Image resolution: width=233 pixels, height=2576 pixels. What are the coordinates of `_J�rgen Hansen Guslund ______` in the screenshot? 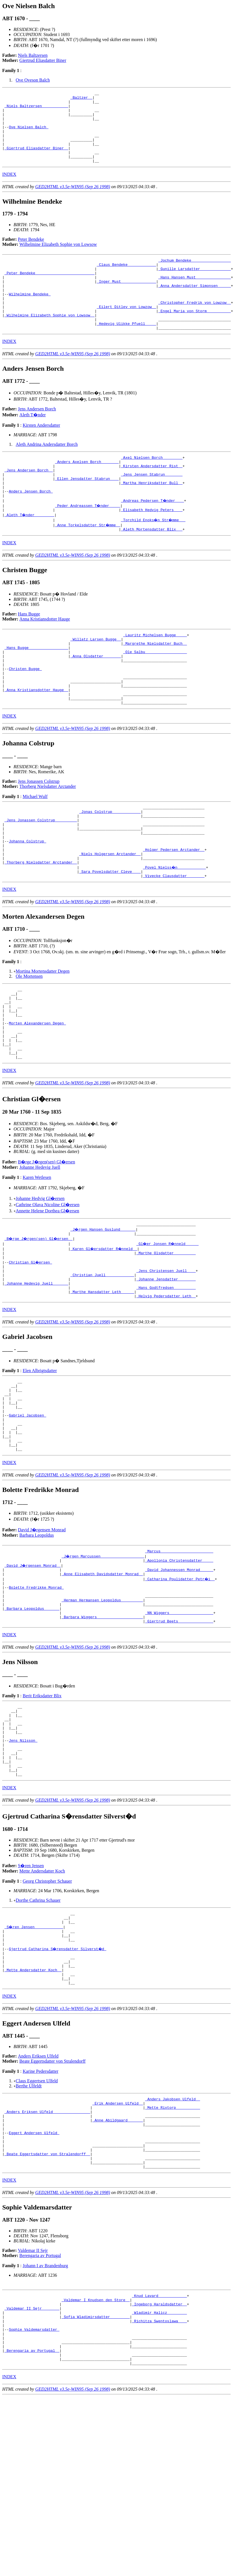 It's located at (103, 1311).